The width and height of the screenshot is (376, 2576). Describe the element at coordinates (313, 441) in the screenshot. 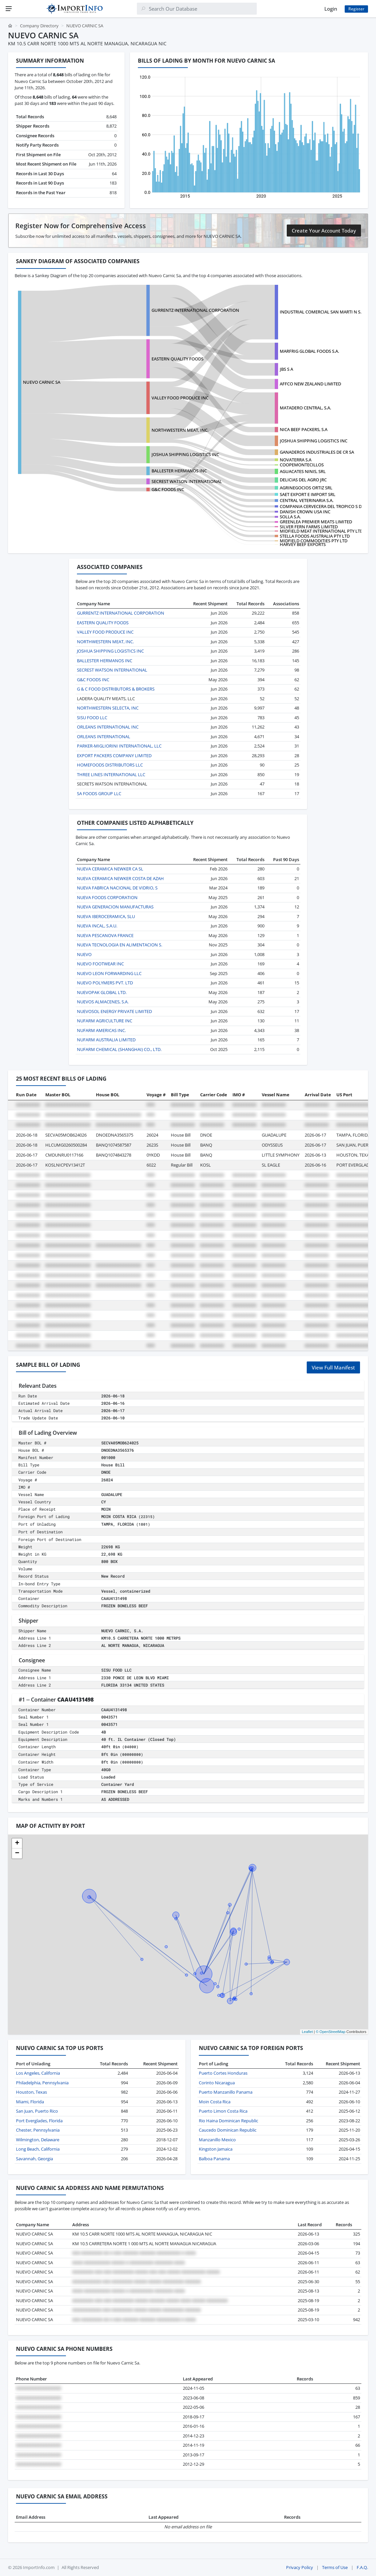

I see `JOSHUA SHIPPING LOGISTICS INC` at that location.